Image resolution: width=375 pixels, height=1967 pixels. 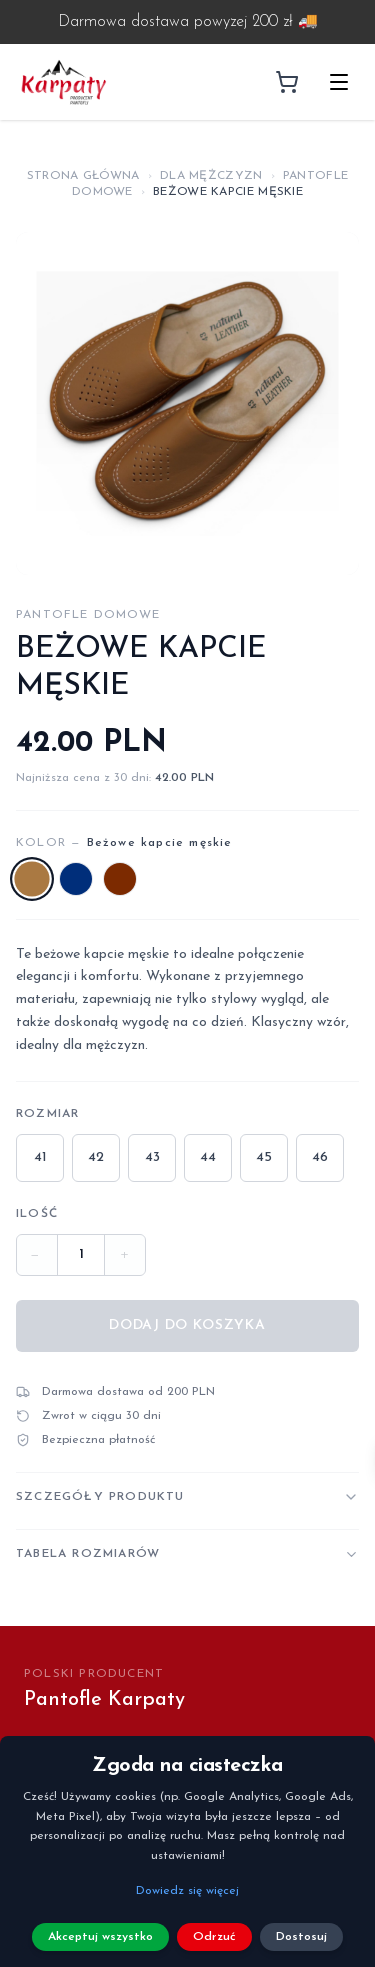 I want to click on 46, so click(x=320, y=1157).